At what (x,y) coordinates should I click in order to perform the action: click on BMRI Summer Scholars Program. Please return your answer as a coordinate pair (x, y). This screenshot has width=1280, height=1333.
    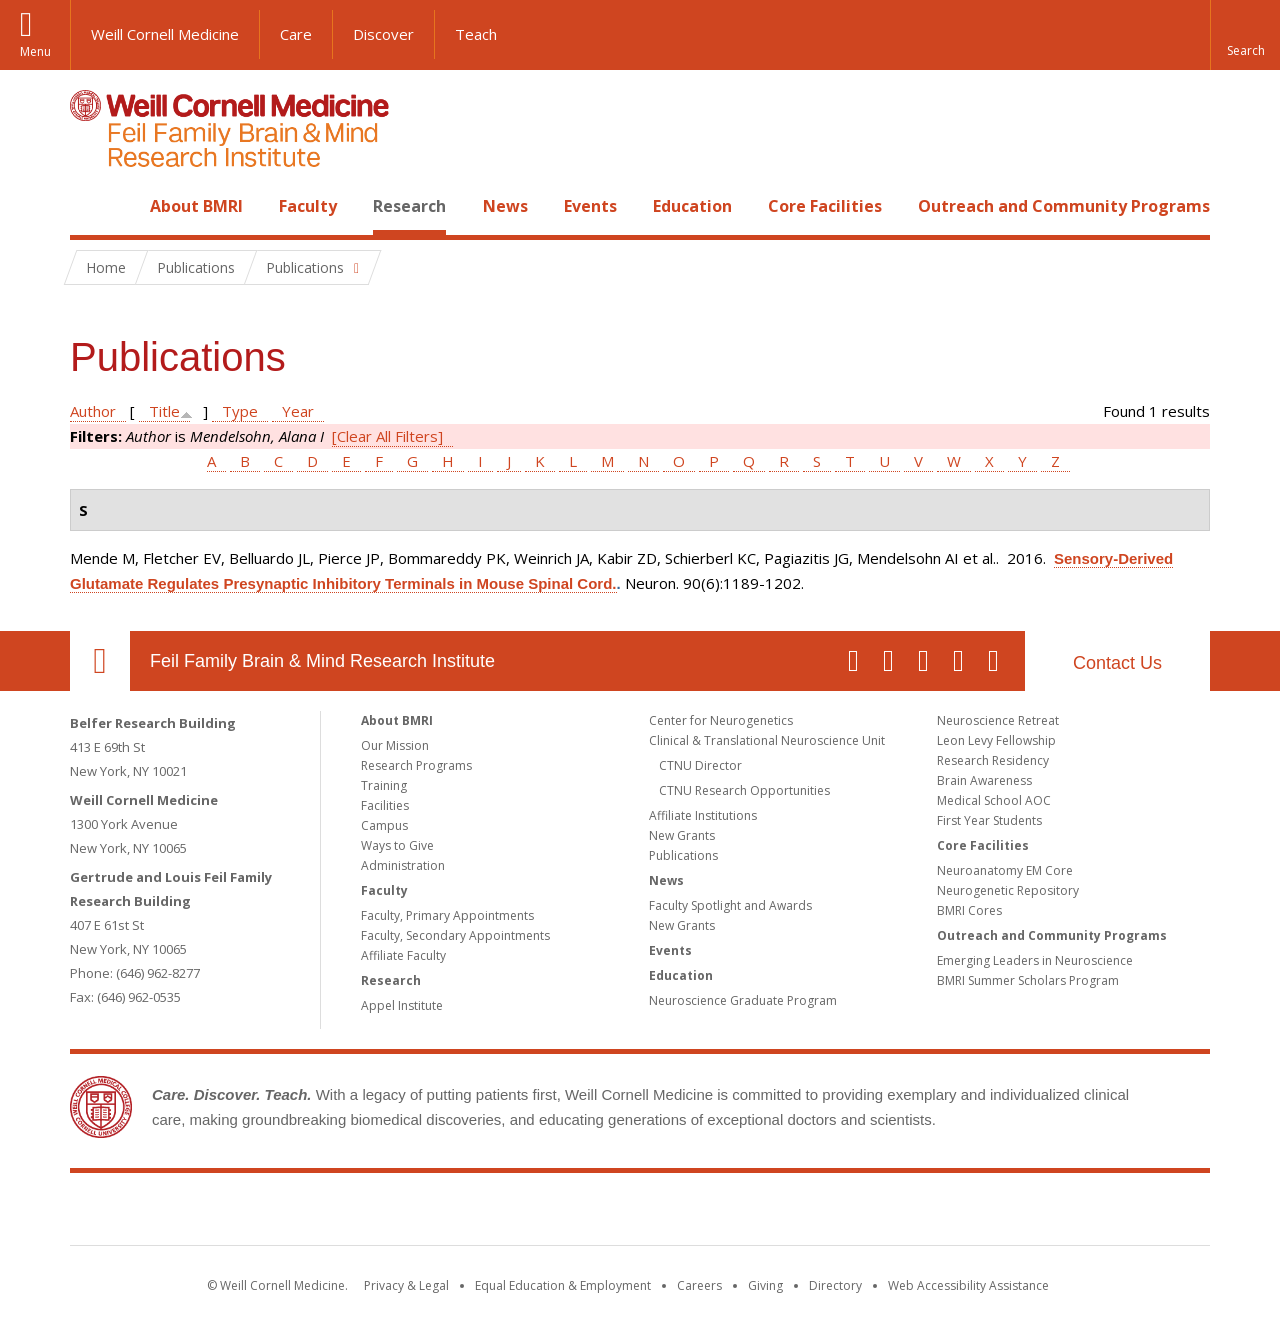
    Looking at the image, I should click on (1028, 980).